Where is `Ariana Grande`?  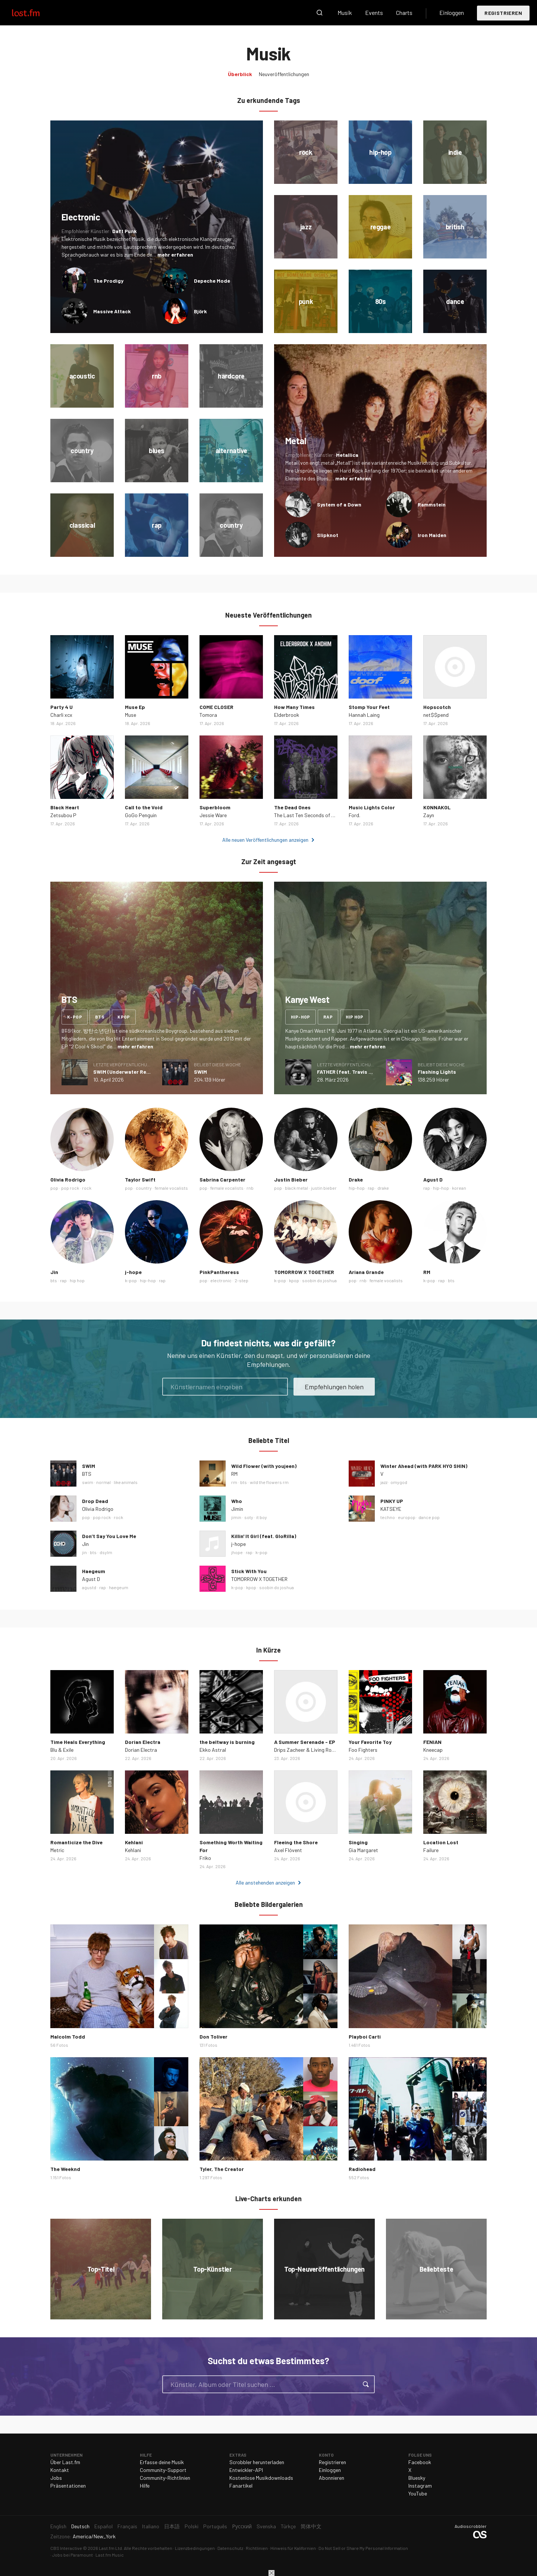
Ariana Grande is located at coordinates (366, 1272).